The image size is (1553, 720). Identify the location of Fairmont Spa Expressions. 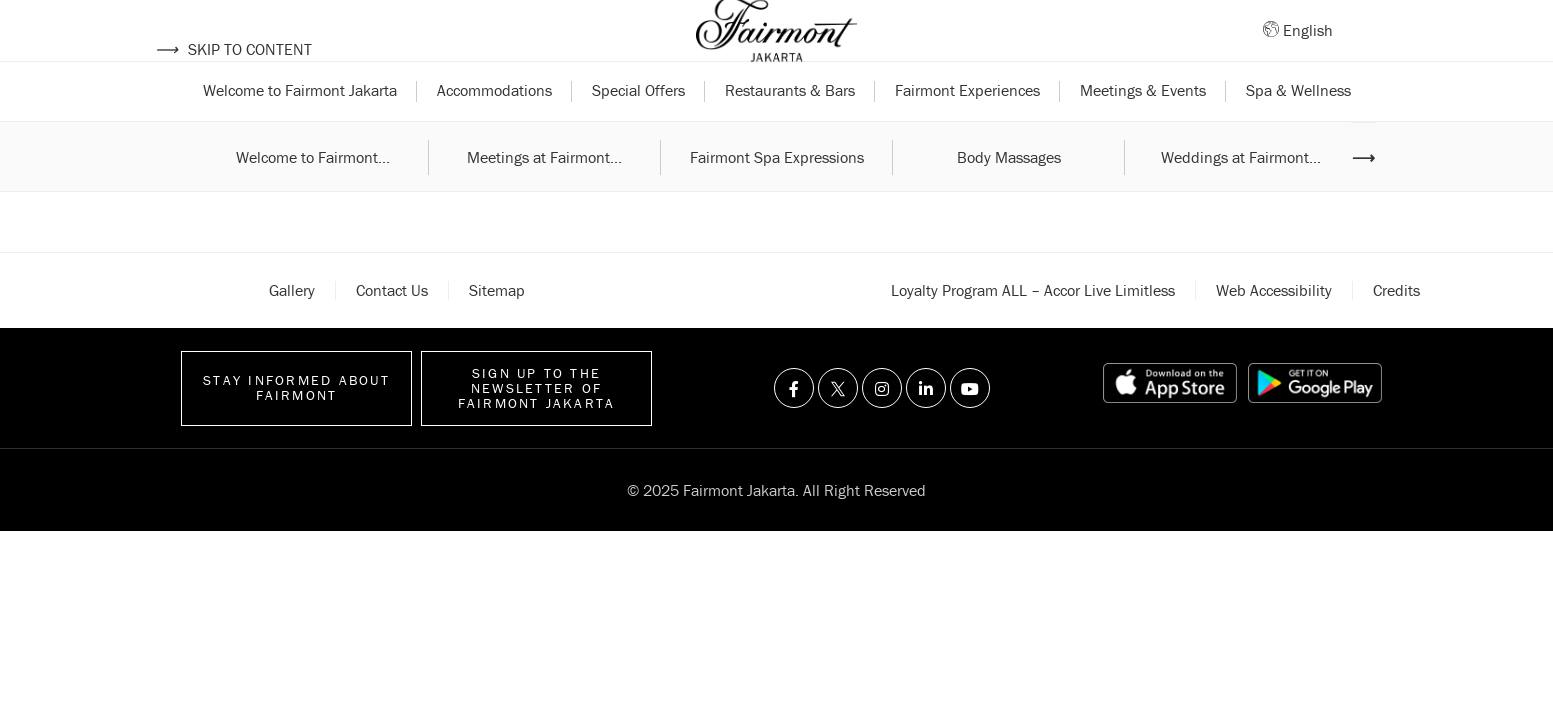
(777, 195).